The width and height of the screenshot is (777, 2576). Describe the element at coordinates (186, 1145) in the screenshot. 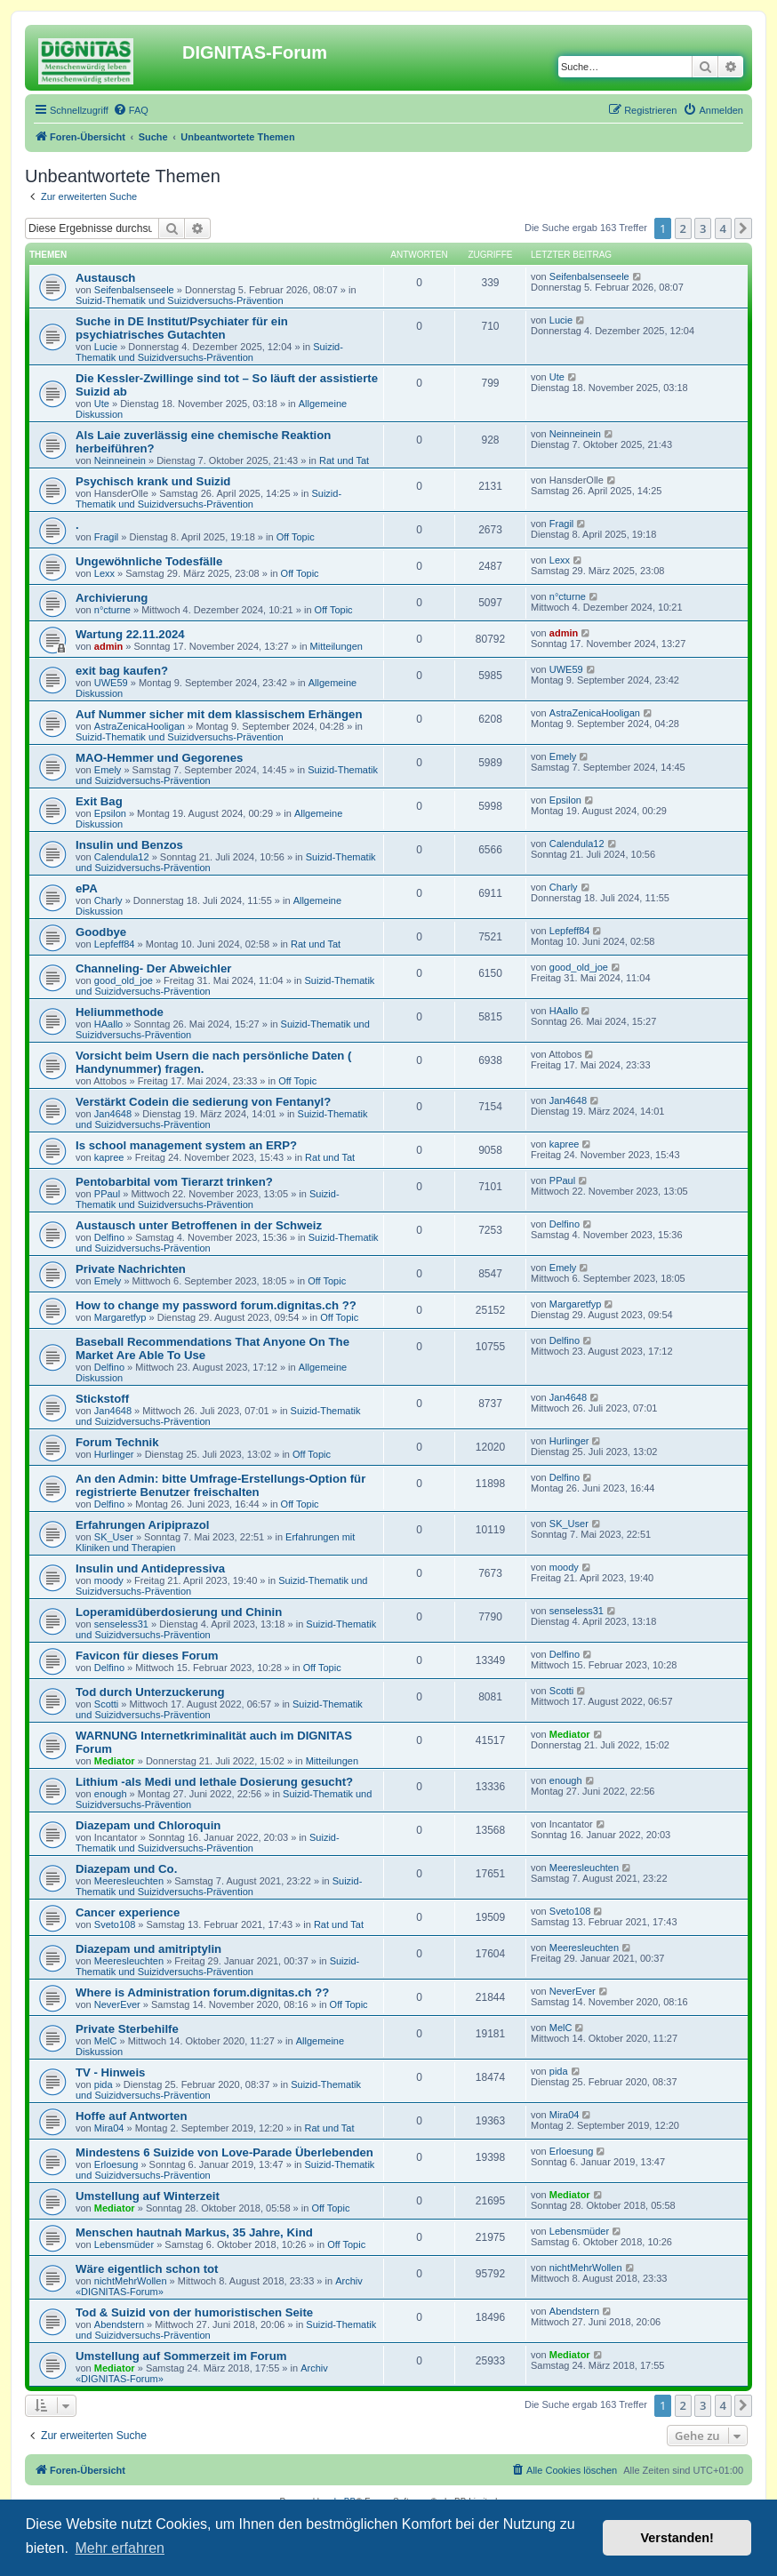

I see `Is school management system an ERP?` at that location.